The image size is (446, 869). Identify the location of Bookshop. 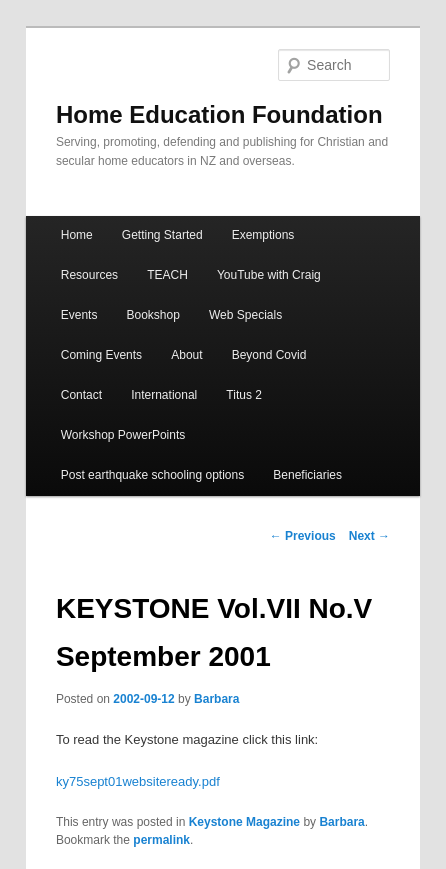
(153, 315).